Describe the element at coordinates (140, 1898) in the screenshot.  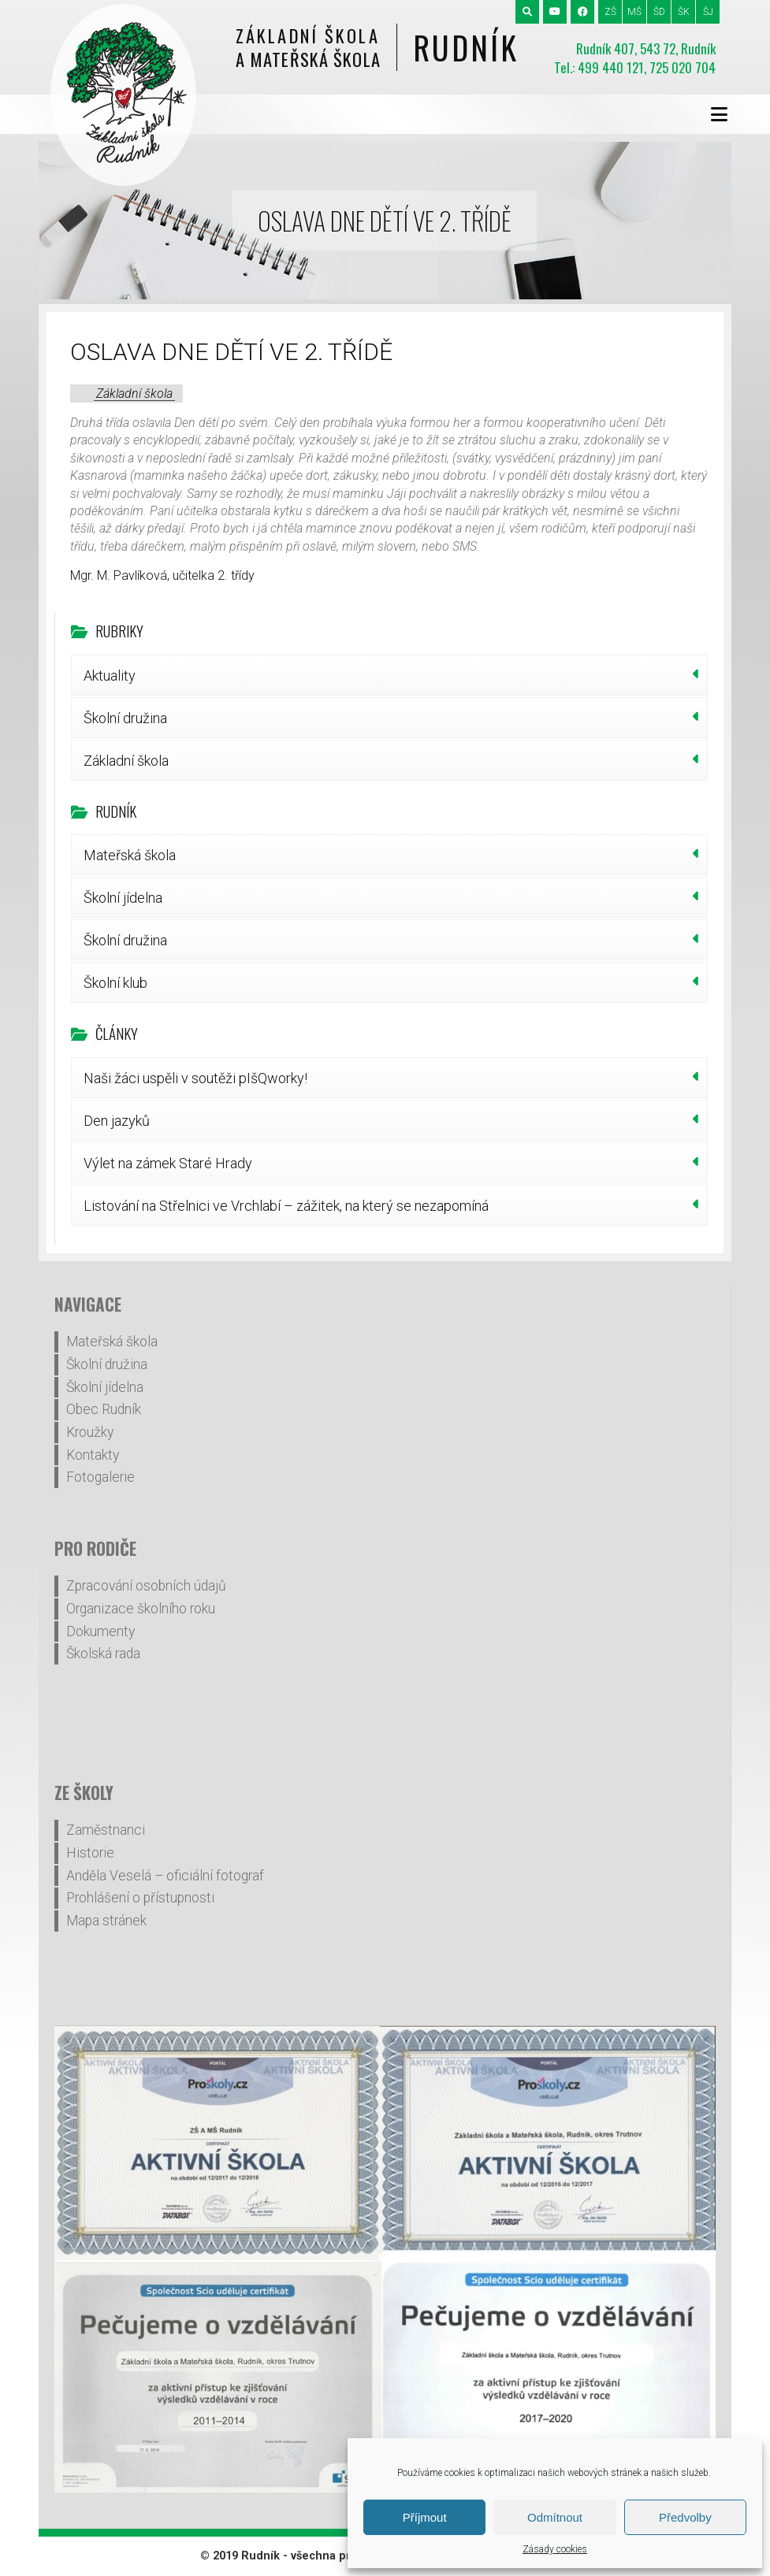
I see `Prohlášení o přístupnosti` at that location.